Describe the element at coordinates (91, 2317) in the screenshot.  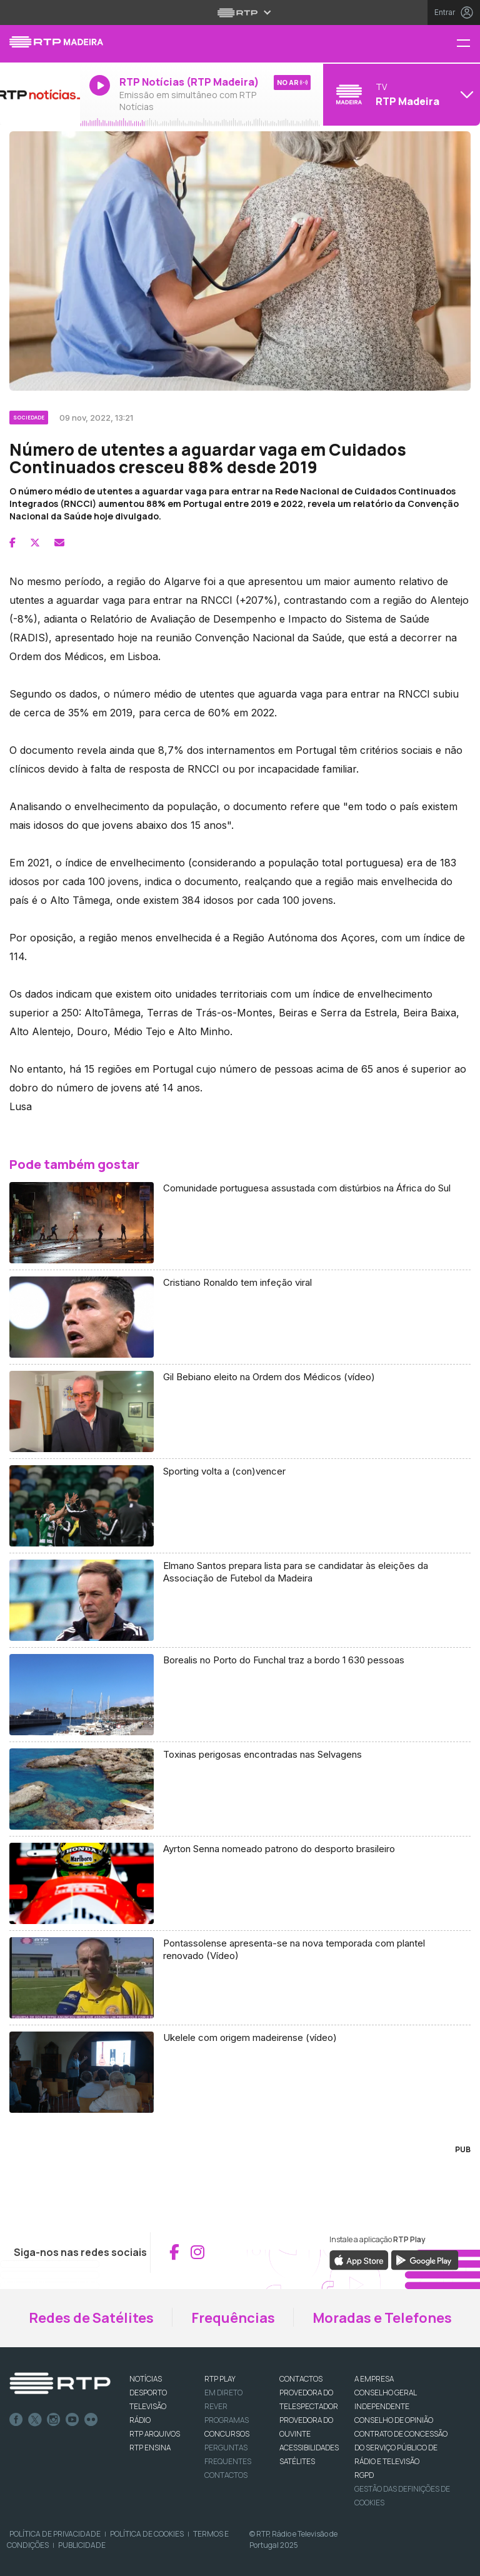
I see `Redes de Satélites` at that location.